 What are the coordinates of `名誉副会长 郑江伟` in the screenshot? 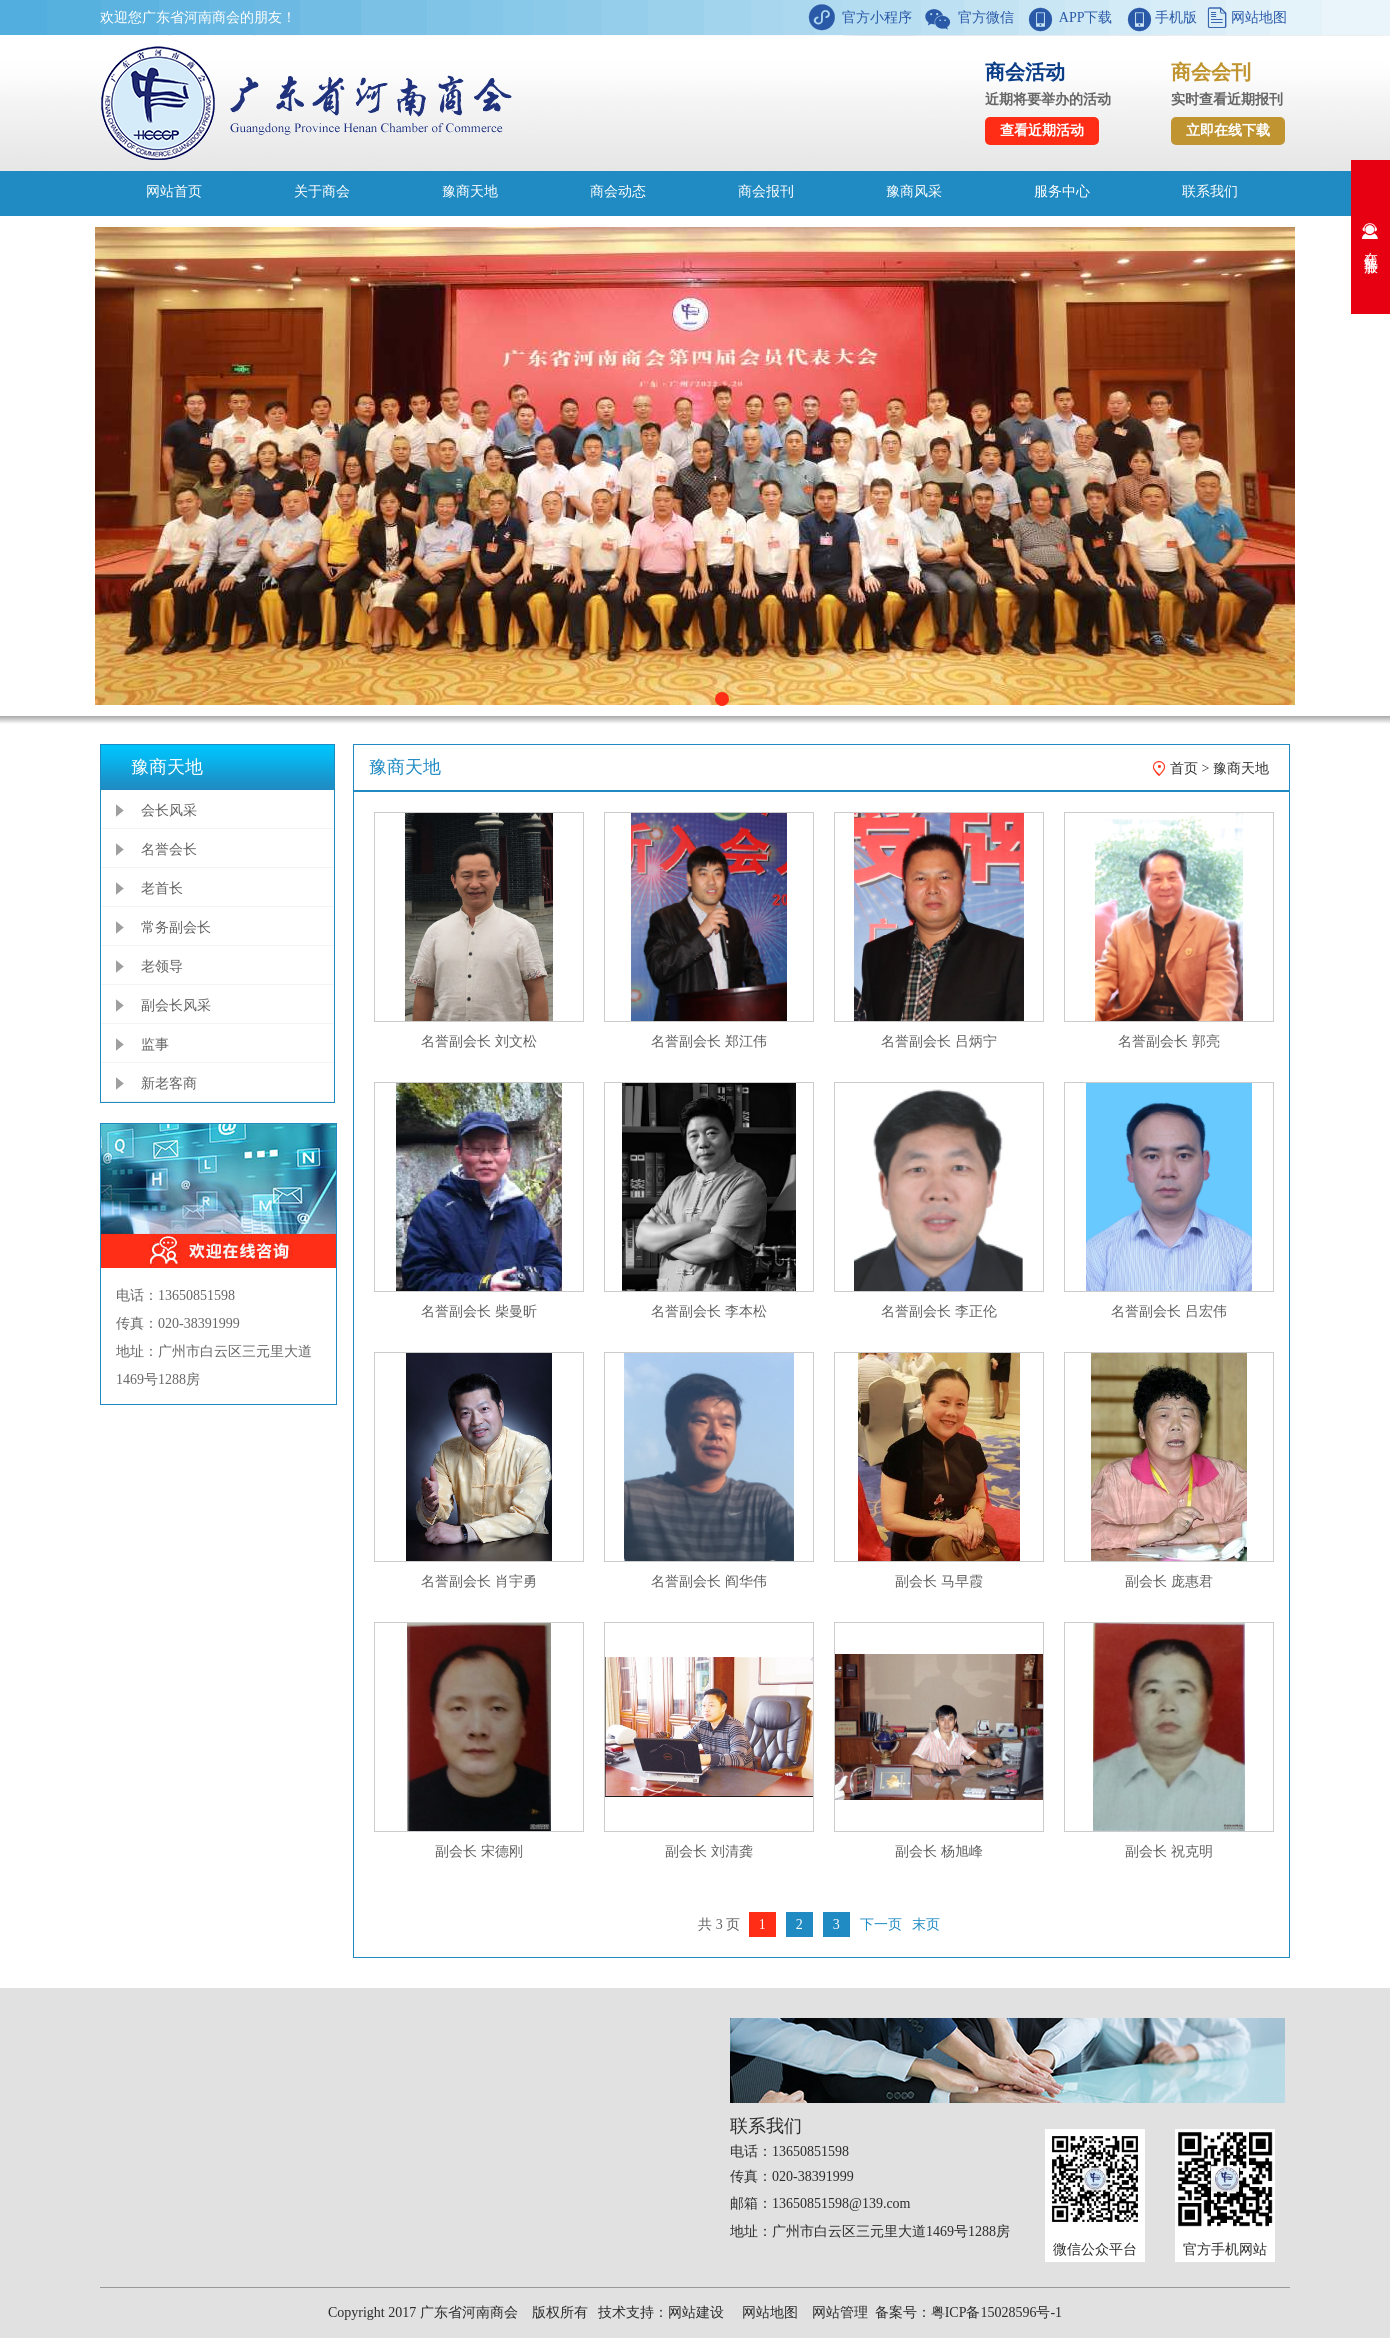 It's located at (709, 1041).